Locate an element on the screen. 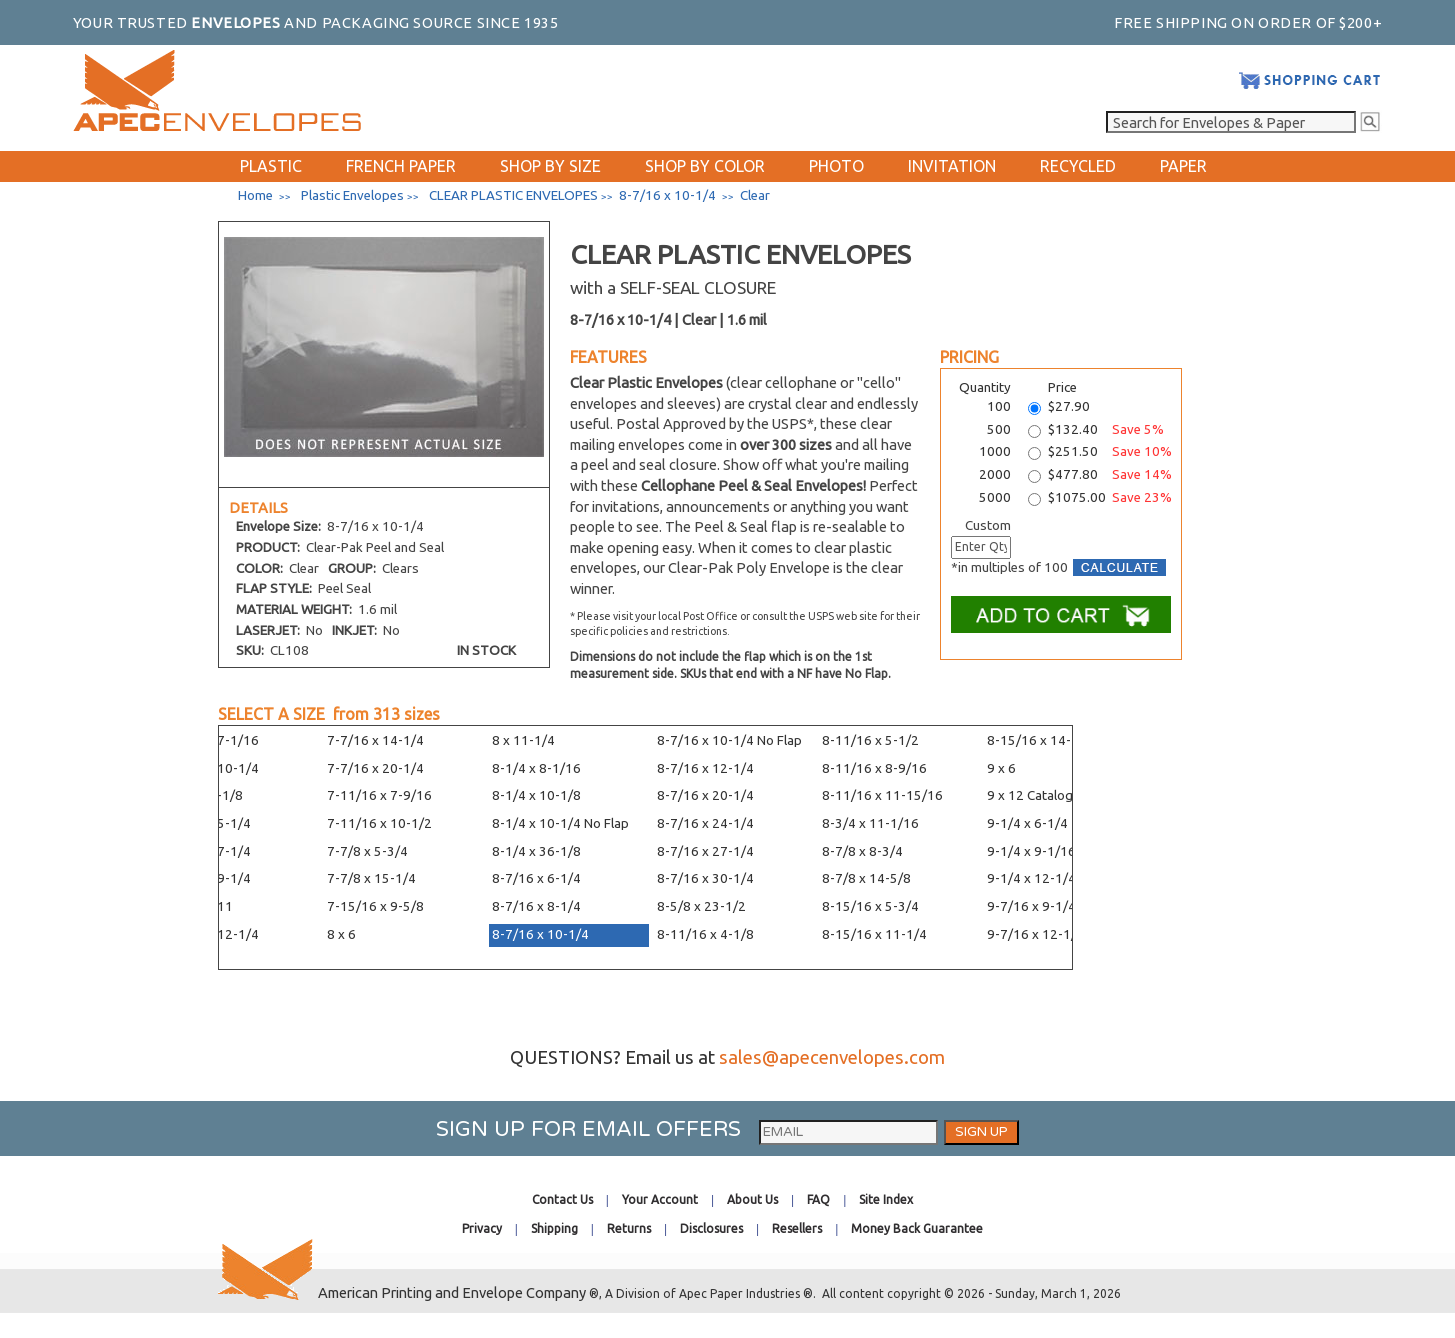  7-7/16 x 14-1/4 is located at coordinates (375, 740).